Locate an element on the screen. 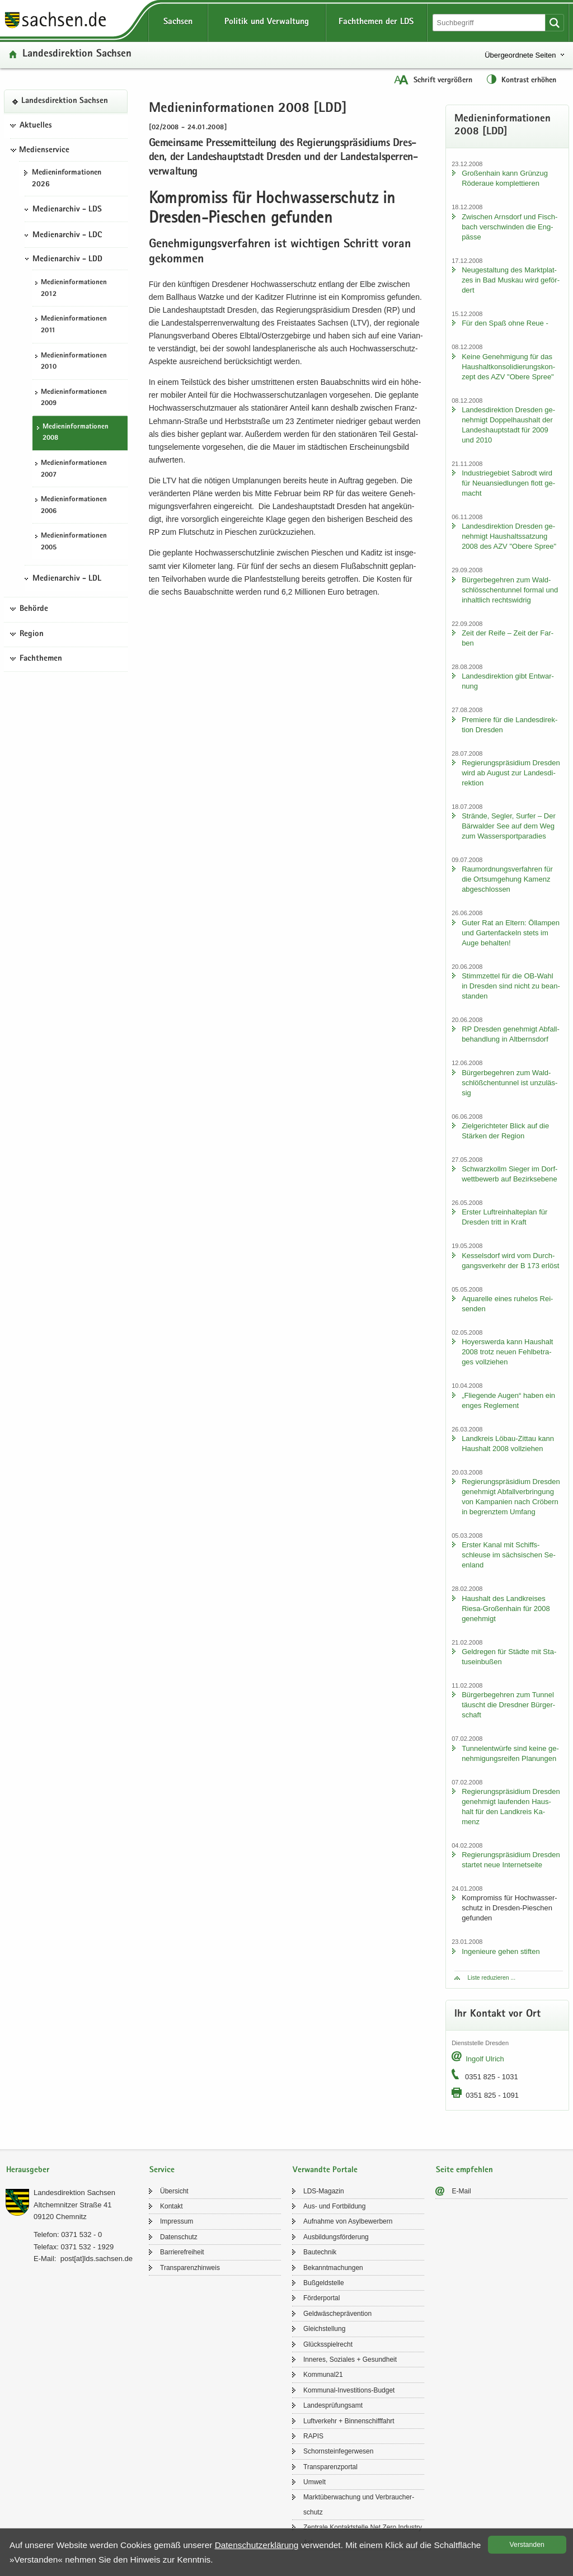  Über­sicht is located at coordinates (174, 2191).